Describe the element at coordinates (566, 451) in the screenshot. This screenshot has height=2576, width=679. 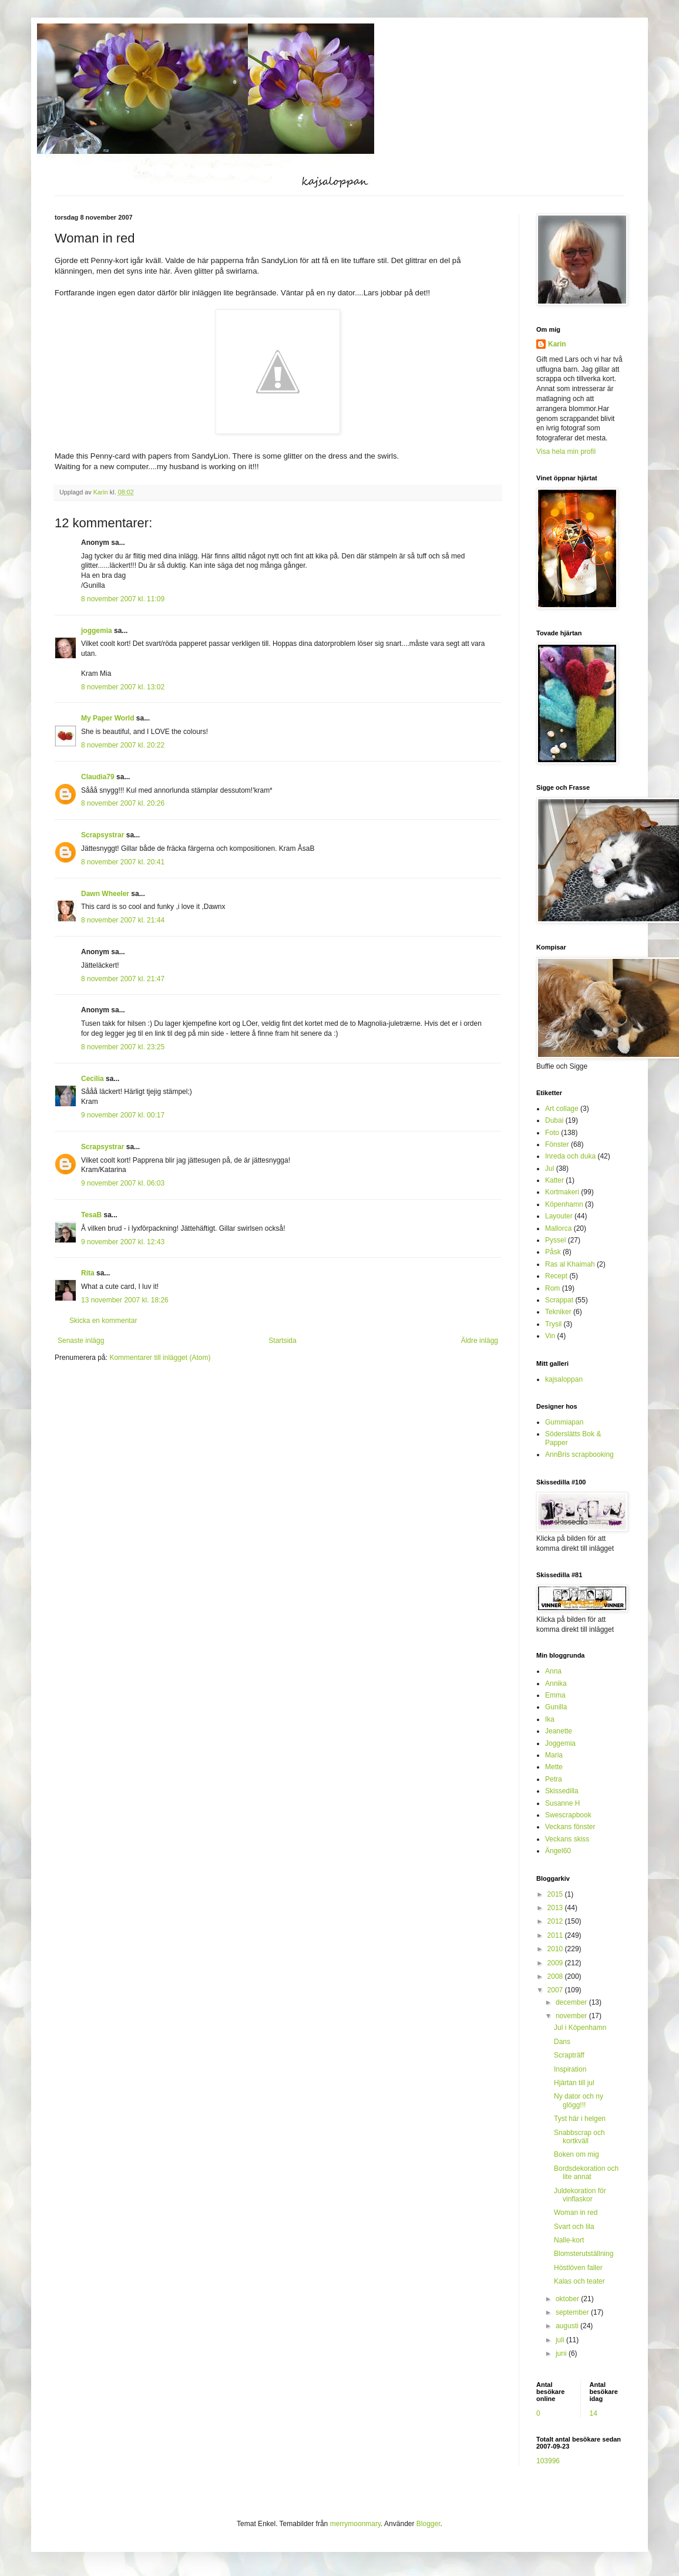
I see `Visa hela min profil` at that location.